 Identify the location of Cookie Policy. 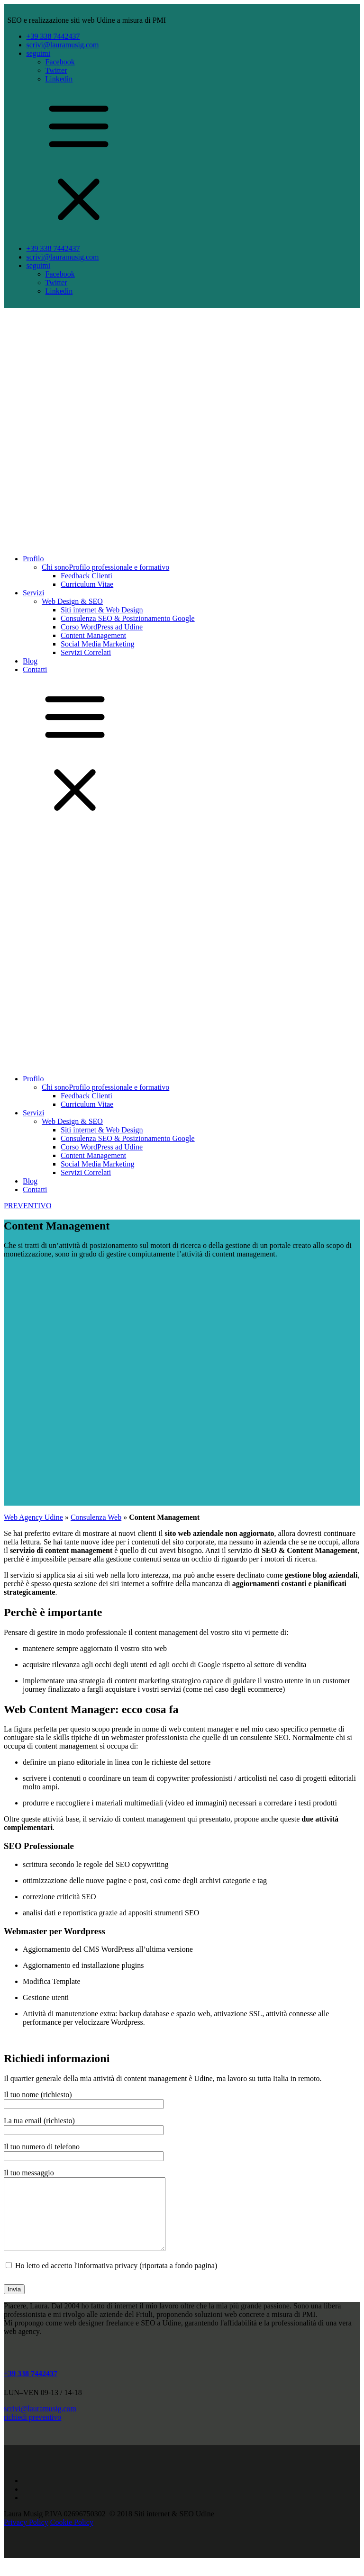
(71, 2536).